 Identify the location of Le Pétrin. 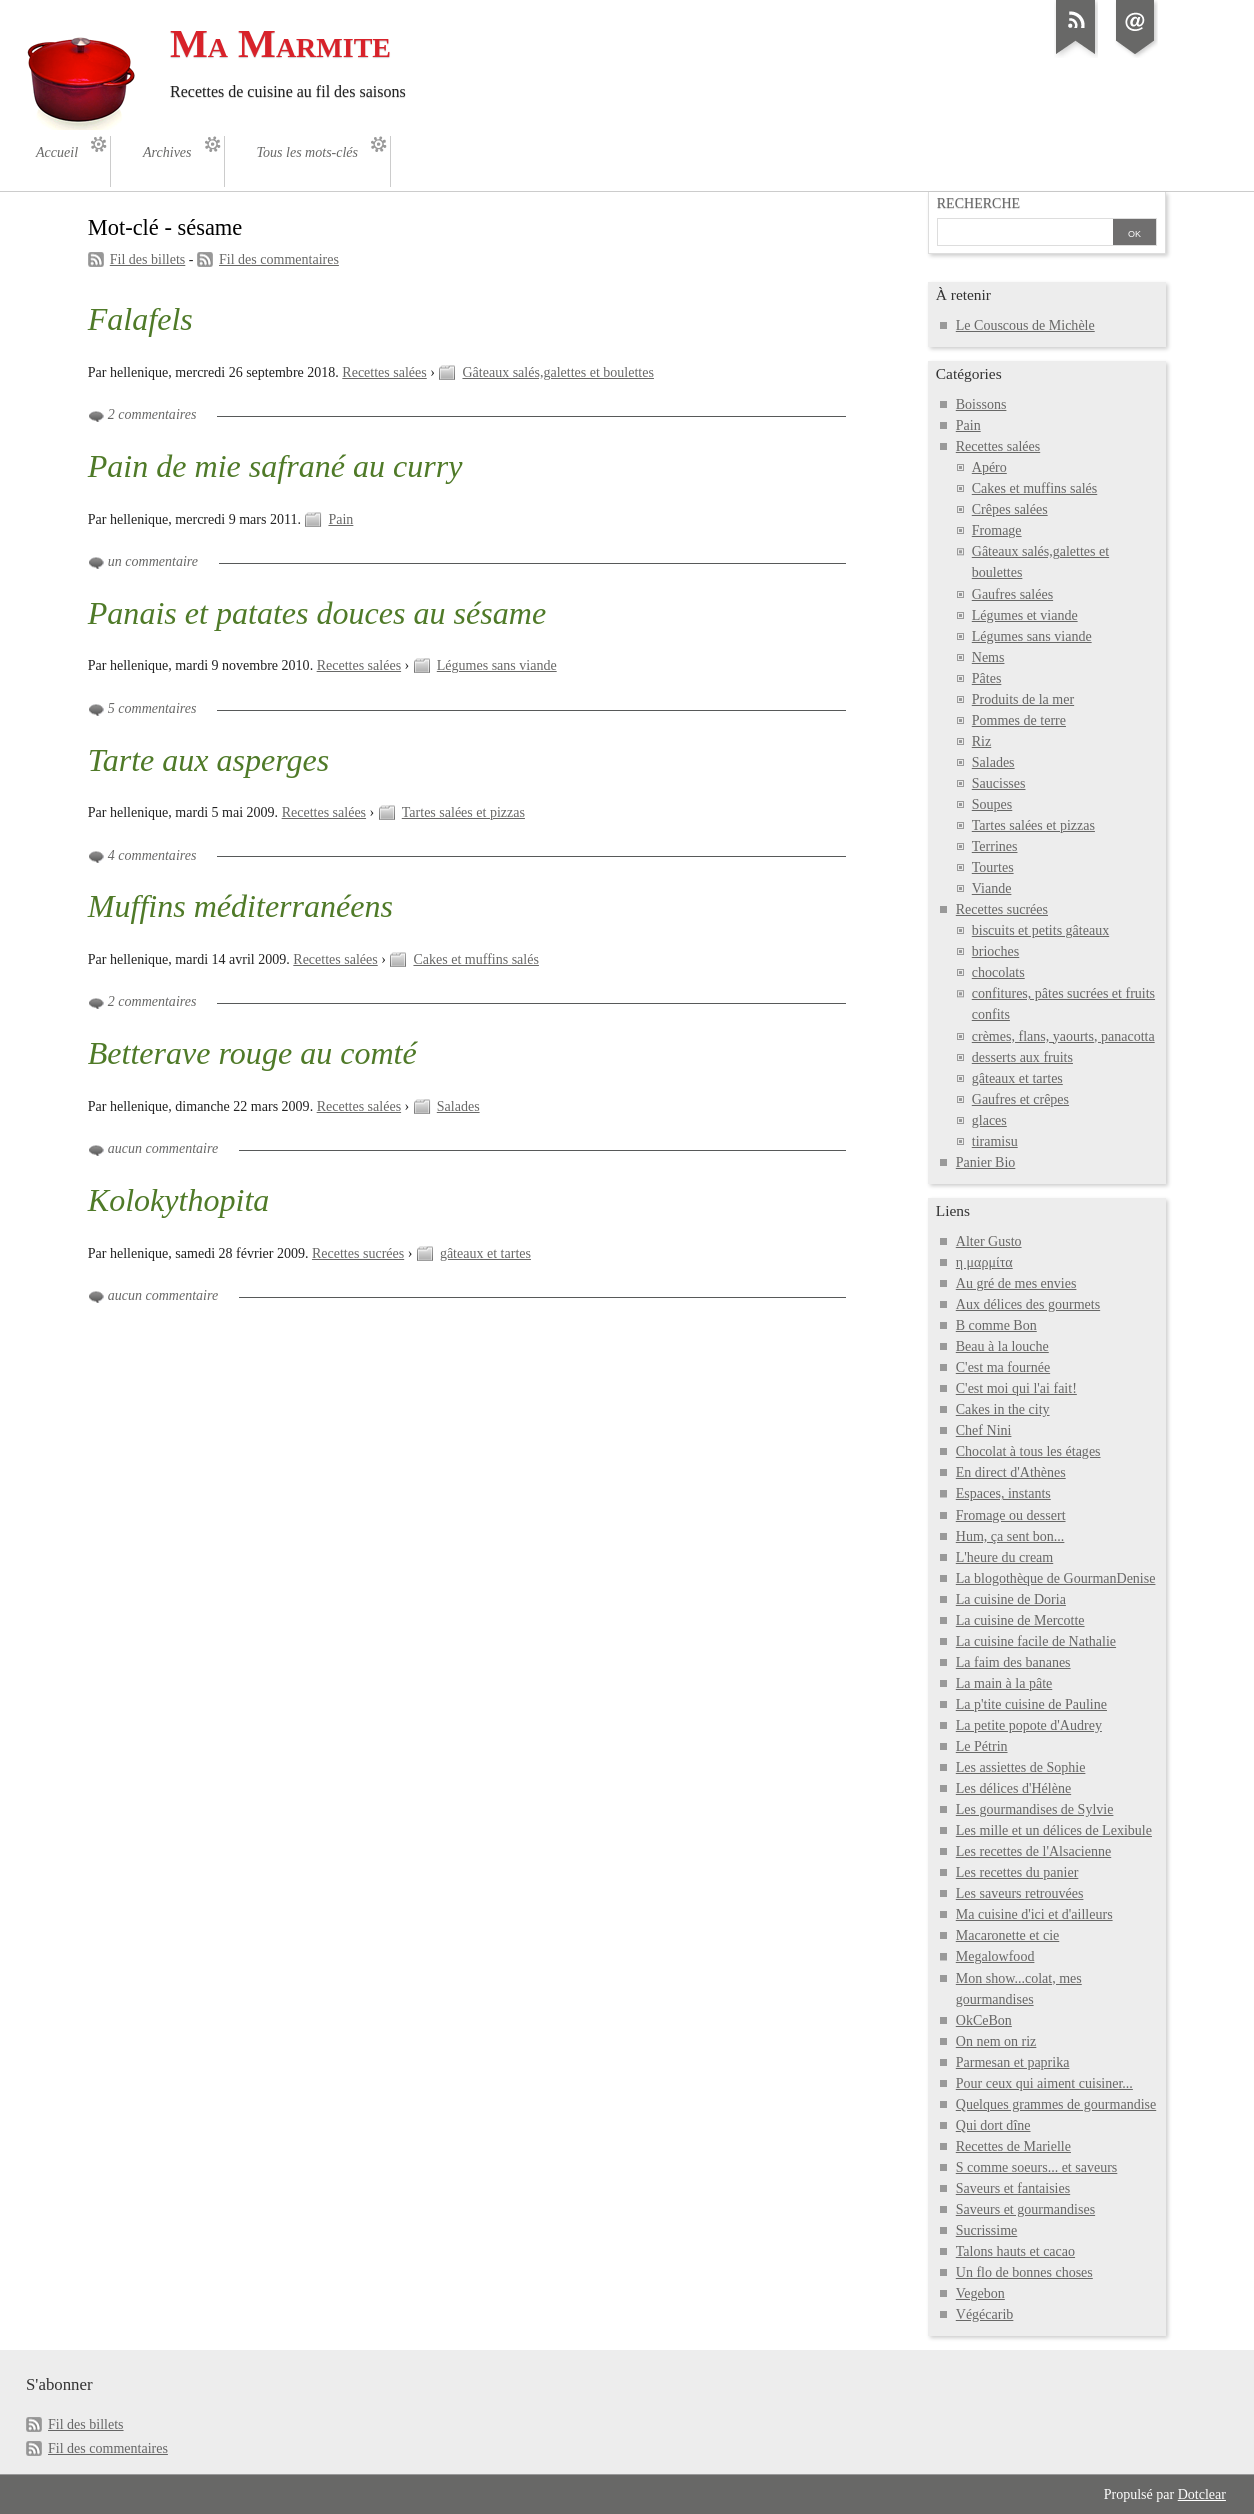
(982, 1746).